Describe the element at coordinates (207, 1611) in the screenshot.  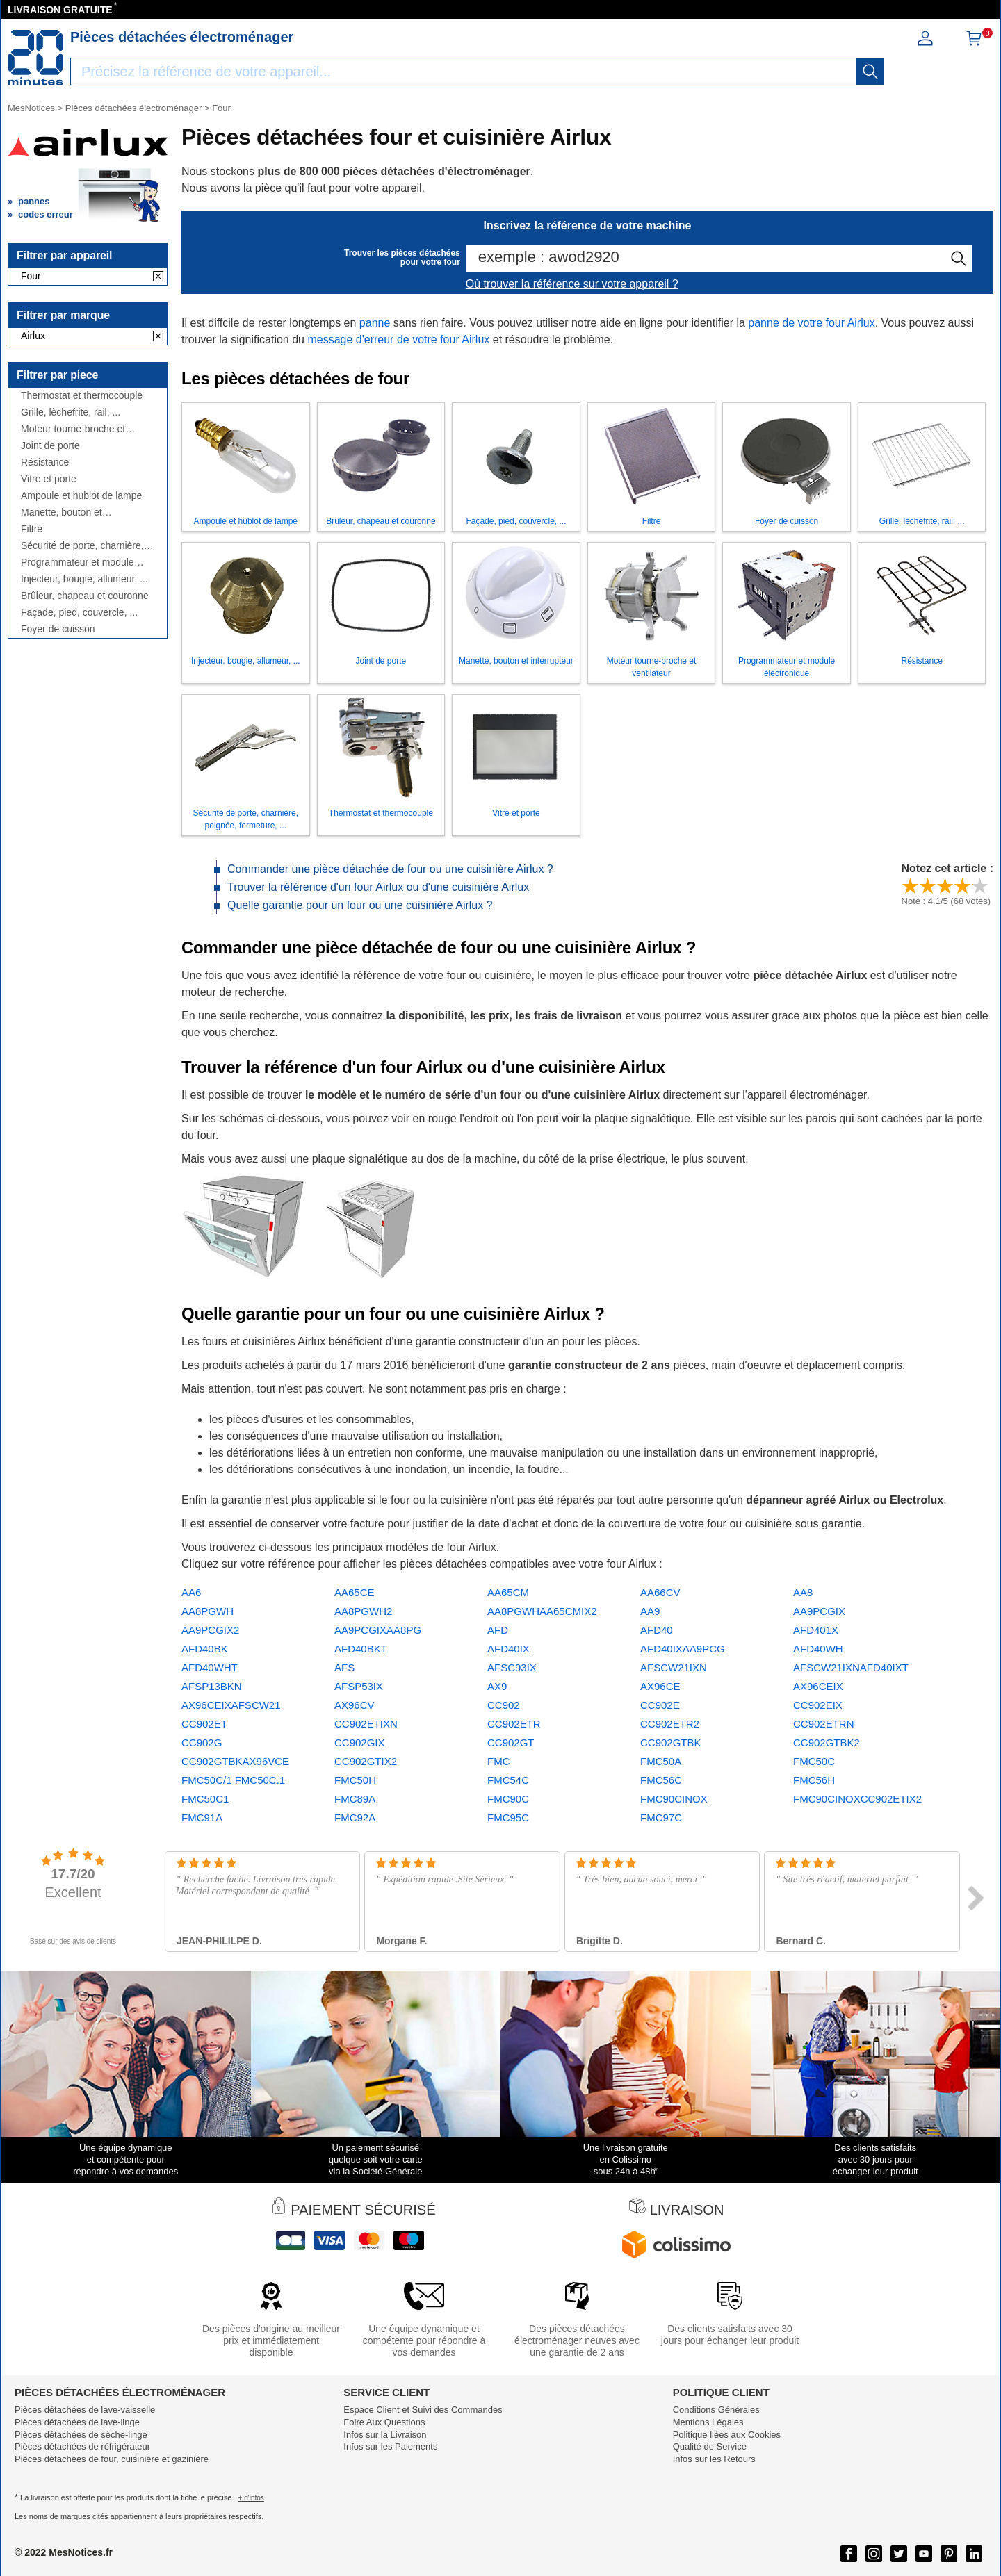
I see `AA8PGWH` at that location.